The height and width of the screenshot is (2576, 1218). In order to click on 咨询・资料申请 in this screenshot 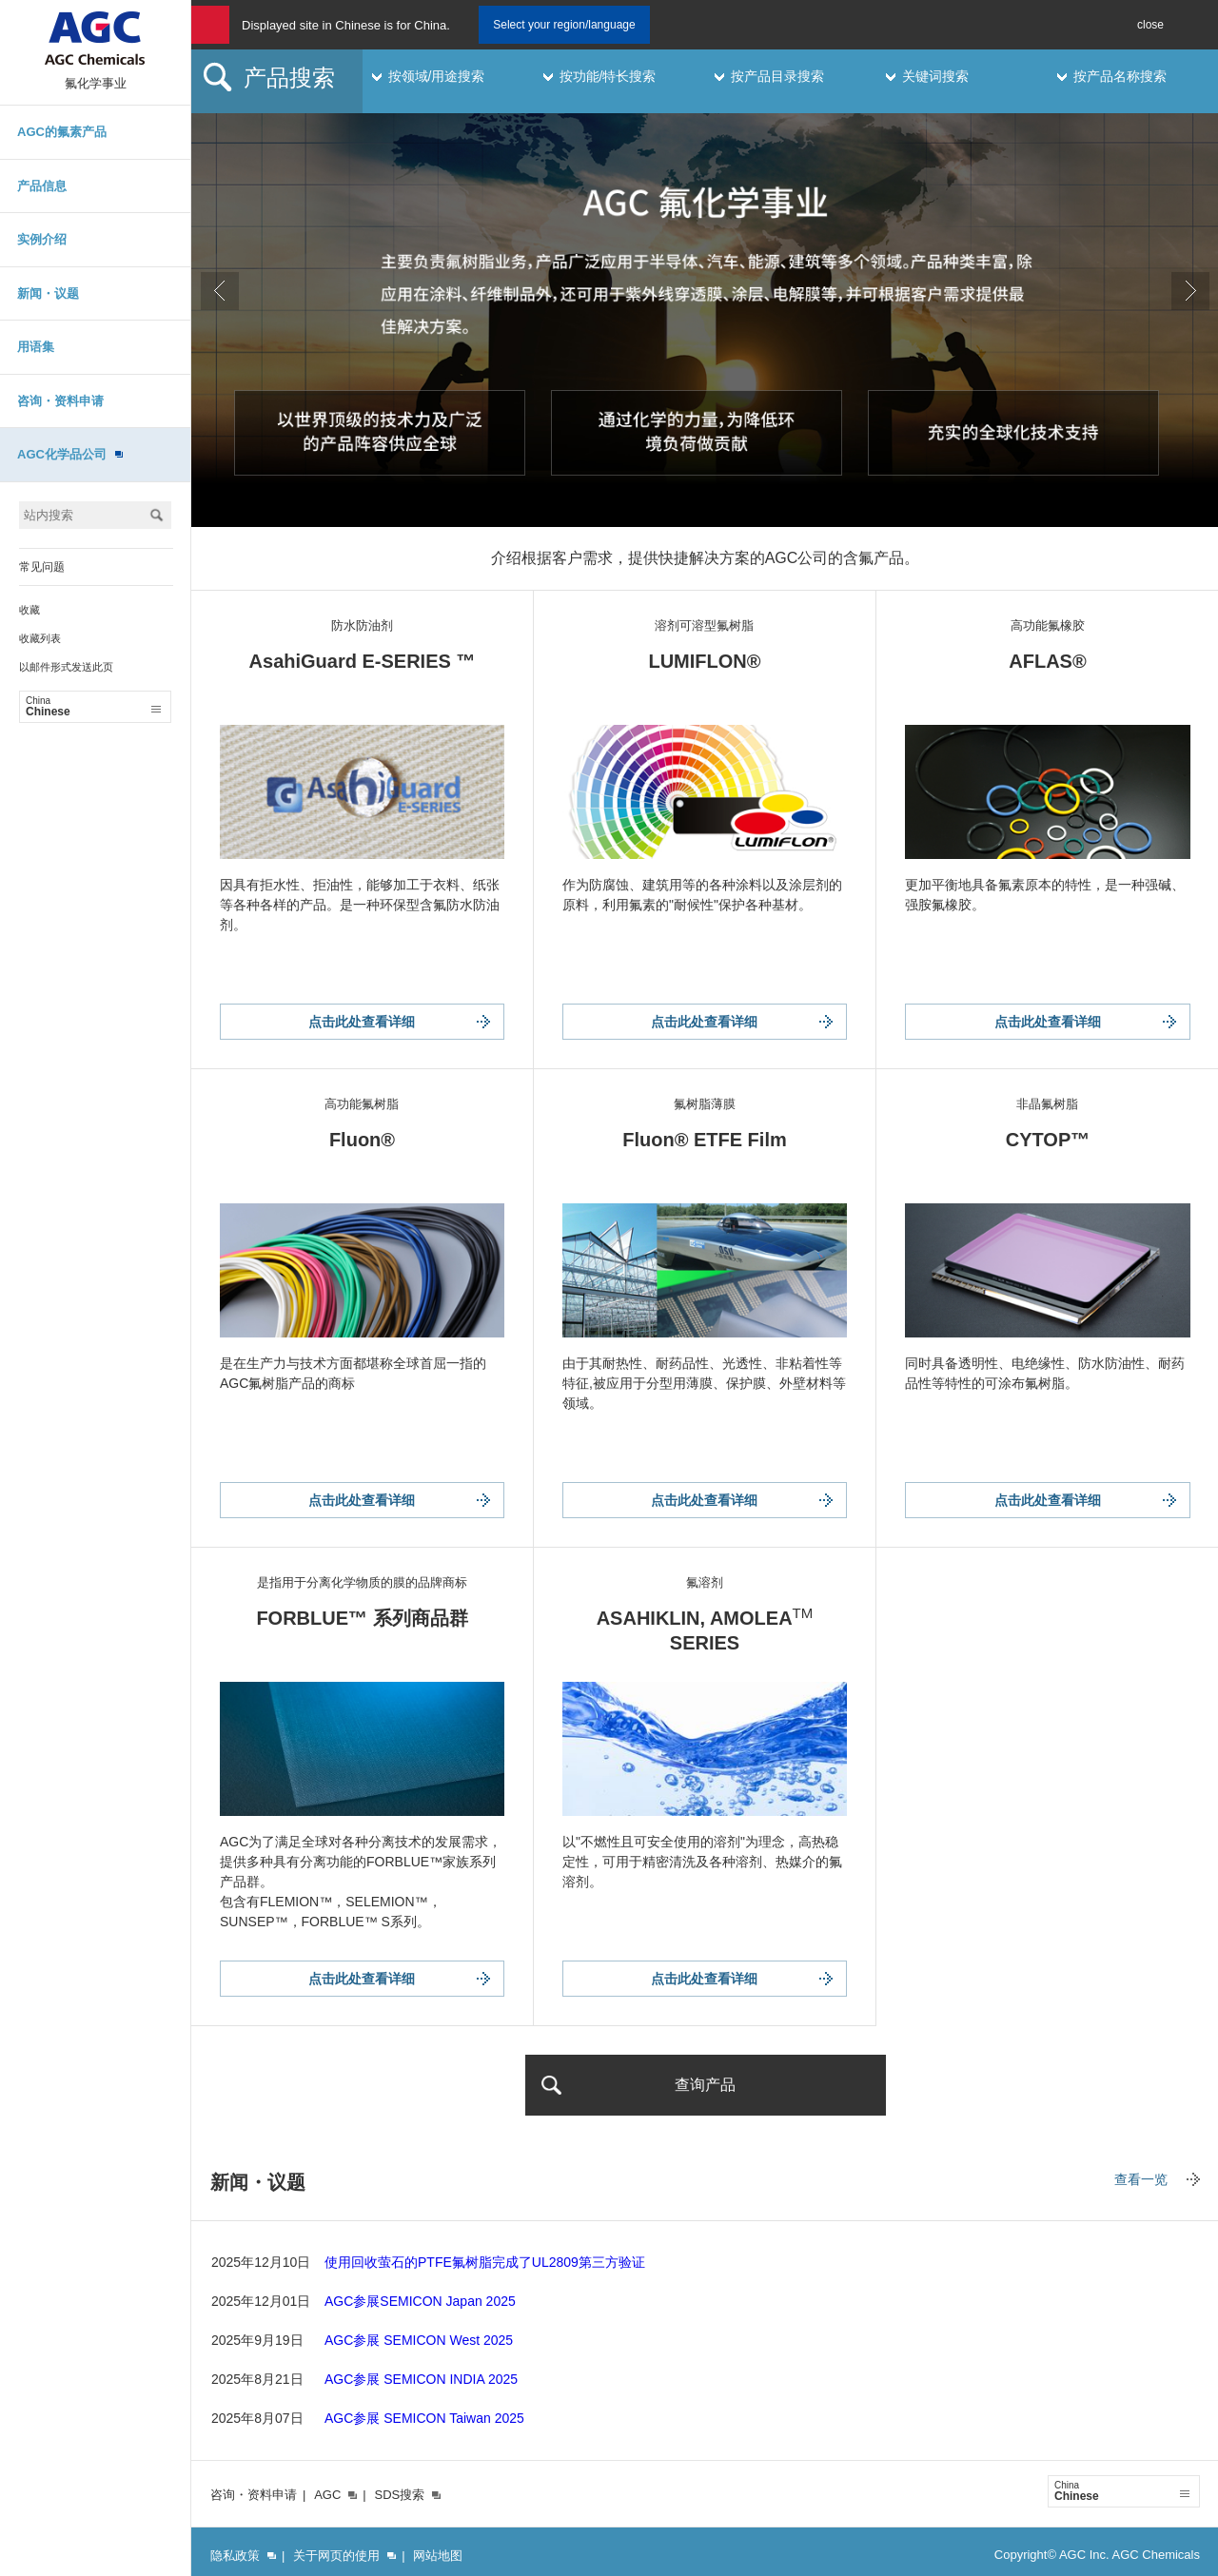, I will do `click(60, 401)`.